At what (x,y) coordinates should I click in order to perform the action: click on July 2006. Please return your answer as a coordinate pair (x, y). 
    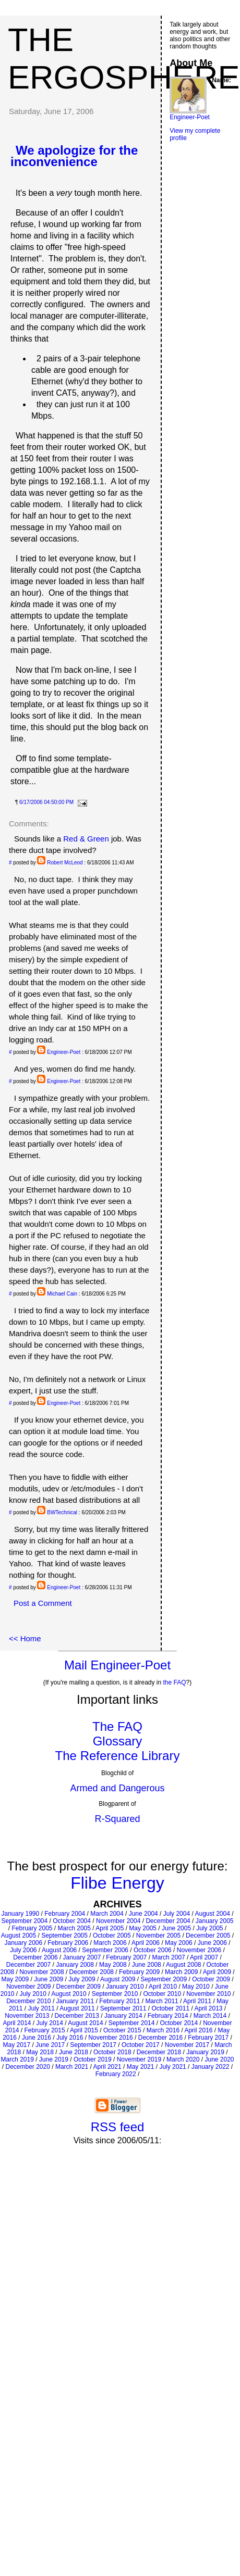
    Looking at the image, I should click on (23, 1950).